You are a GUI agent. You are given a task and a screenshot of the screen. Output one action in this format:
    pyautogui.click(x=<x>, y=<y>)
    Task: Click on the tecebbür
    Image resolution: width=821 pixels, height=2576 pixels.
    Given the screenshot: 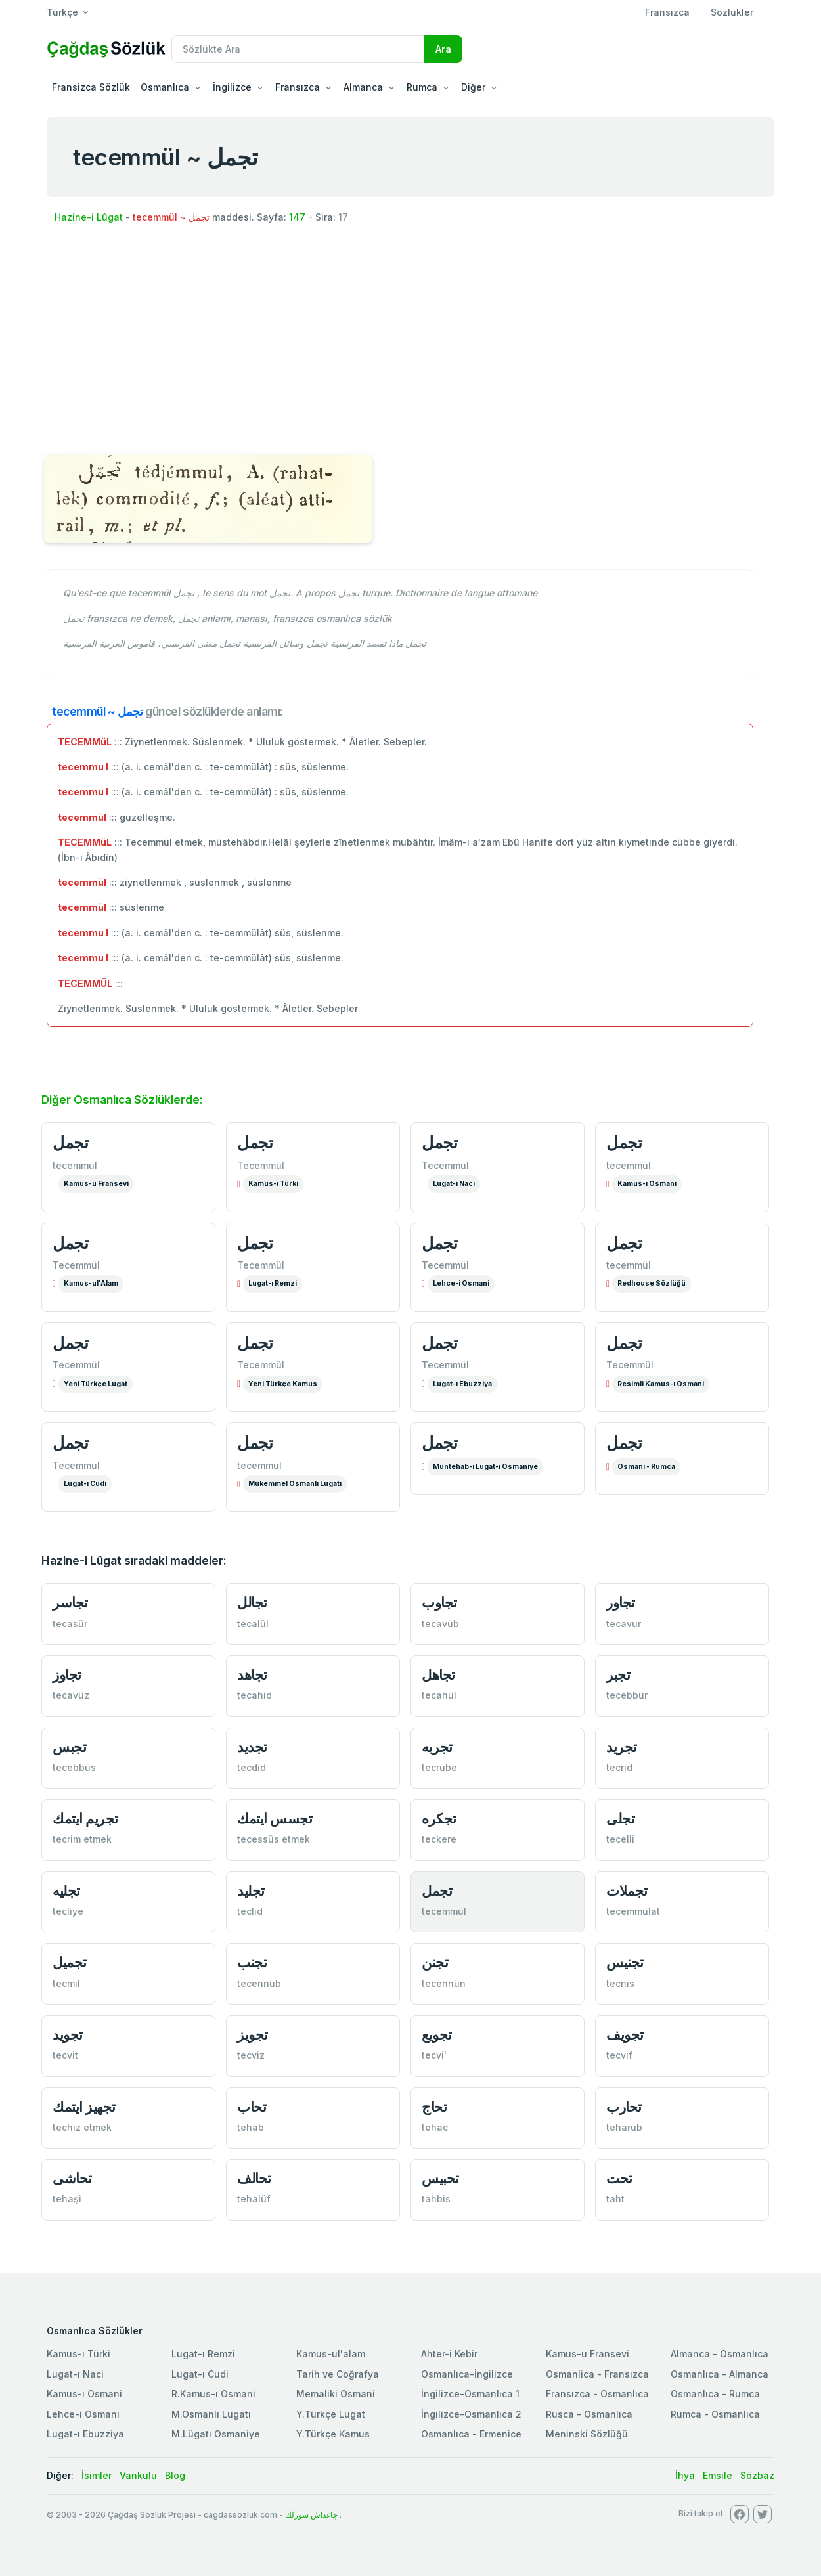 What is the action you would take?
    pyautogui.click(x=627, y=1695)
    